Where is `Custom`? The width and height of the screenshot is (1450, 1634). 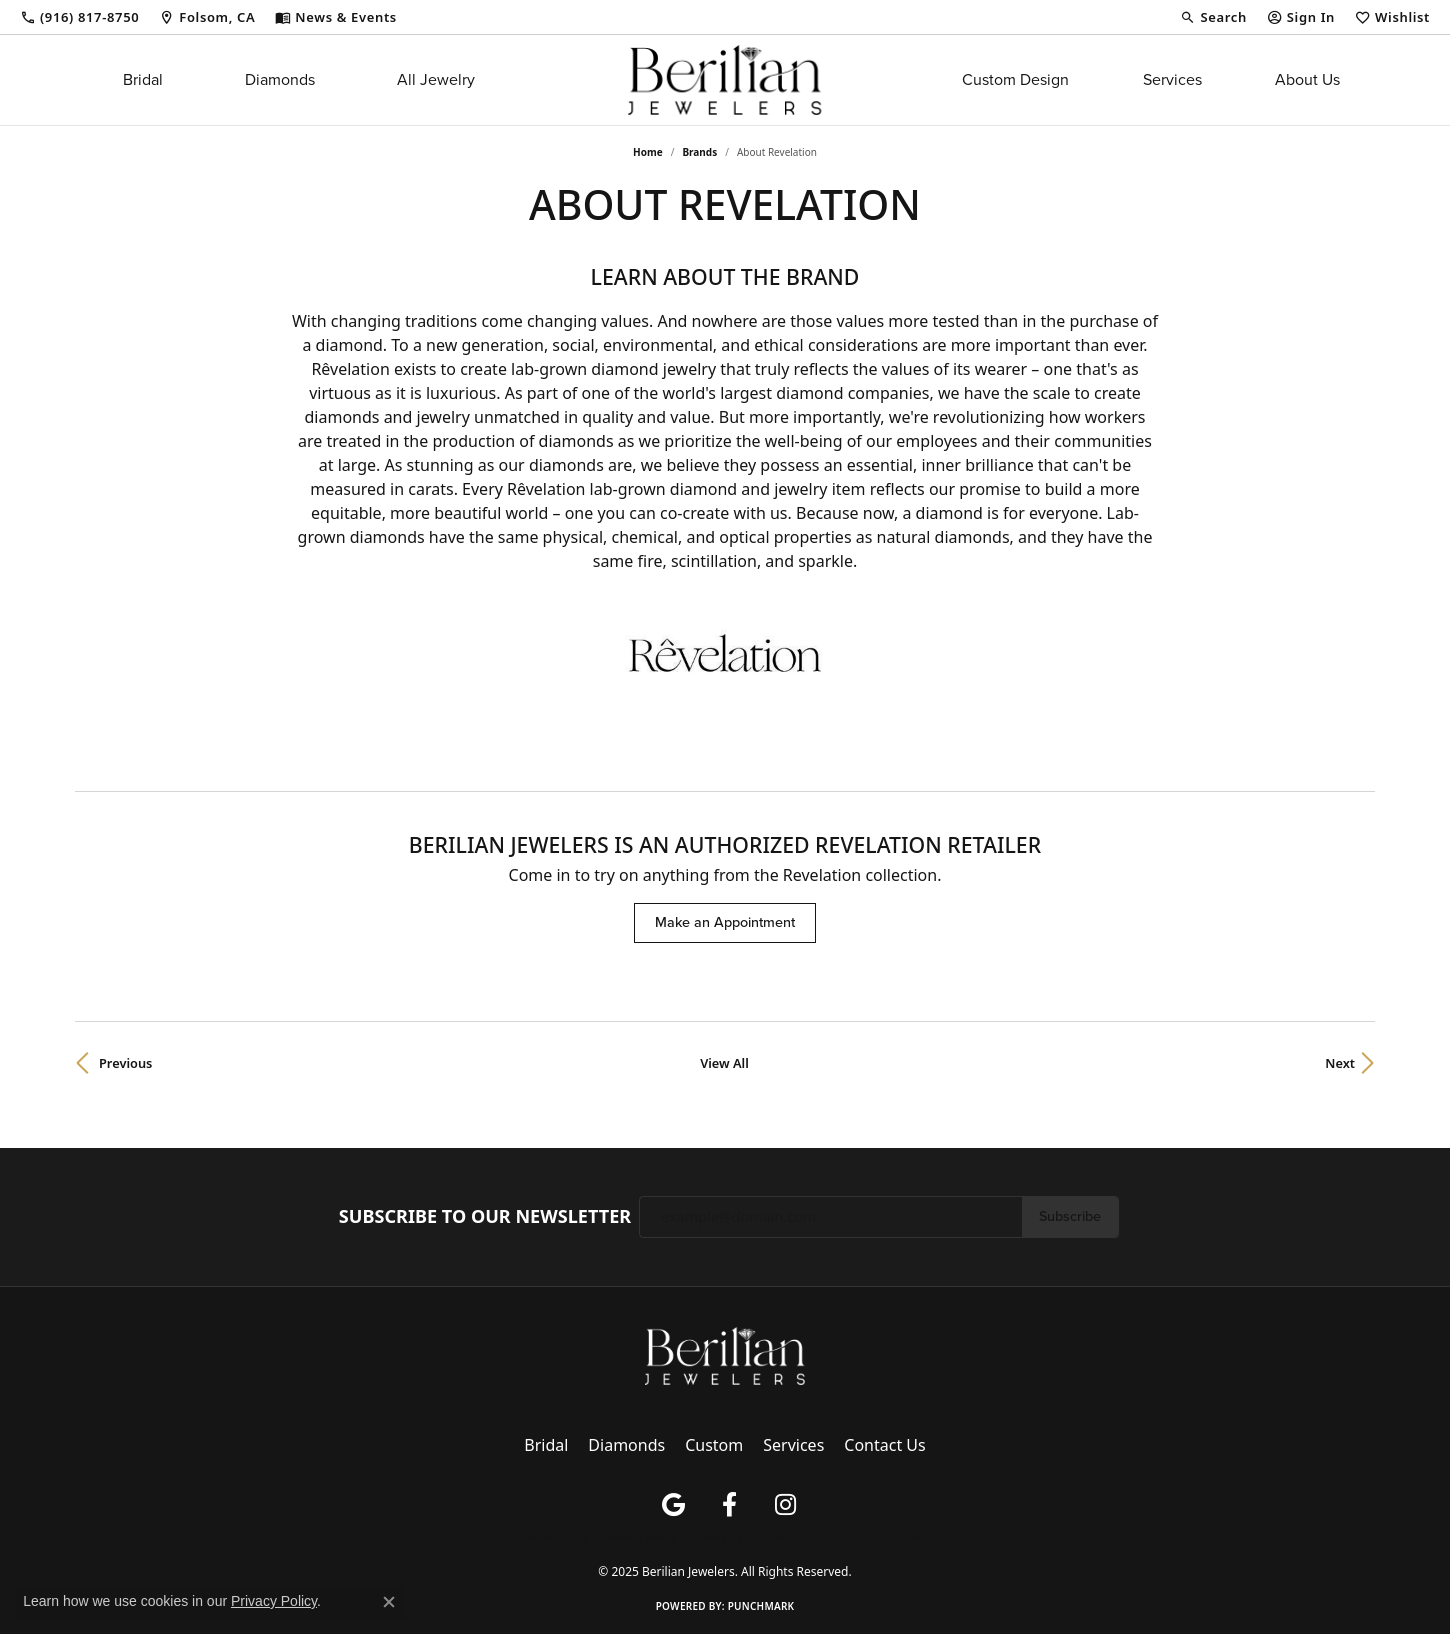
Custom is located at coordinates (714, 1445).